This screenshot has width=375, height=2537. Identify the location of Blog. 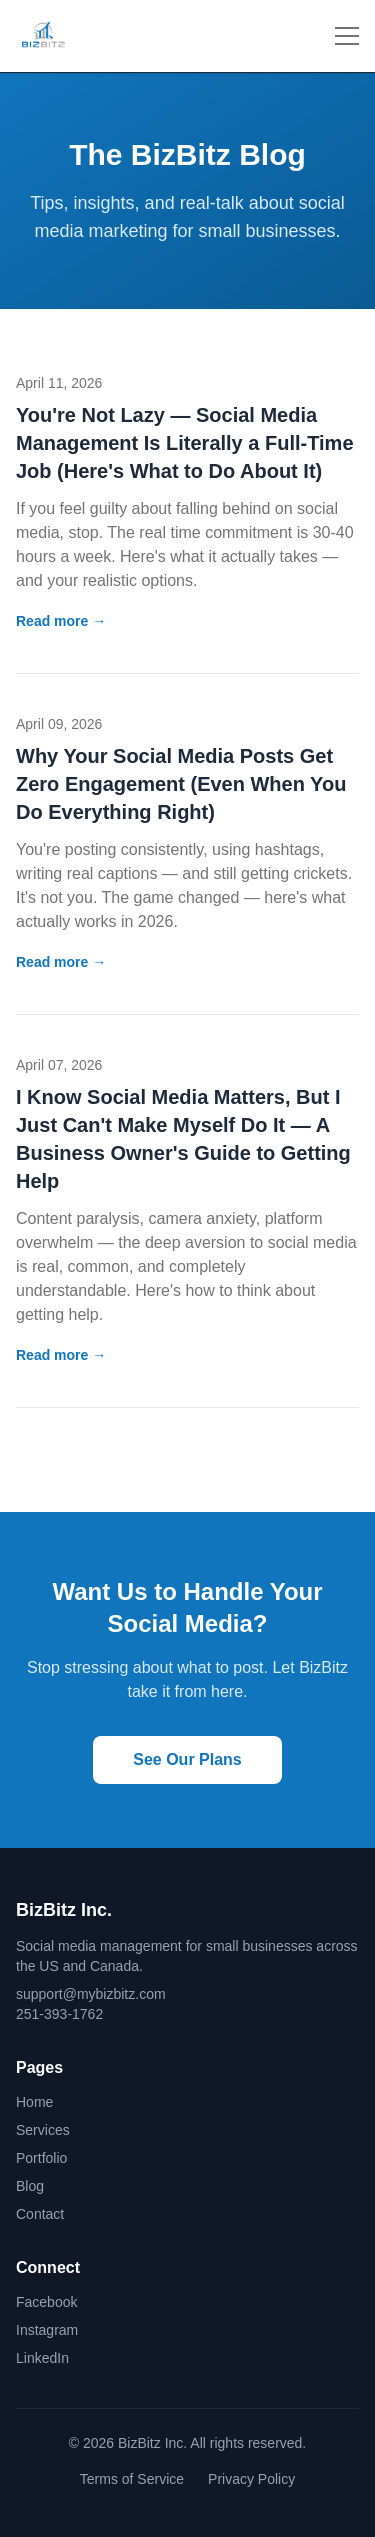
(30, 2186).